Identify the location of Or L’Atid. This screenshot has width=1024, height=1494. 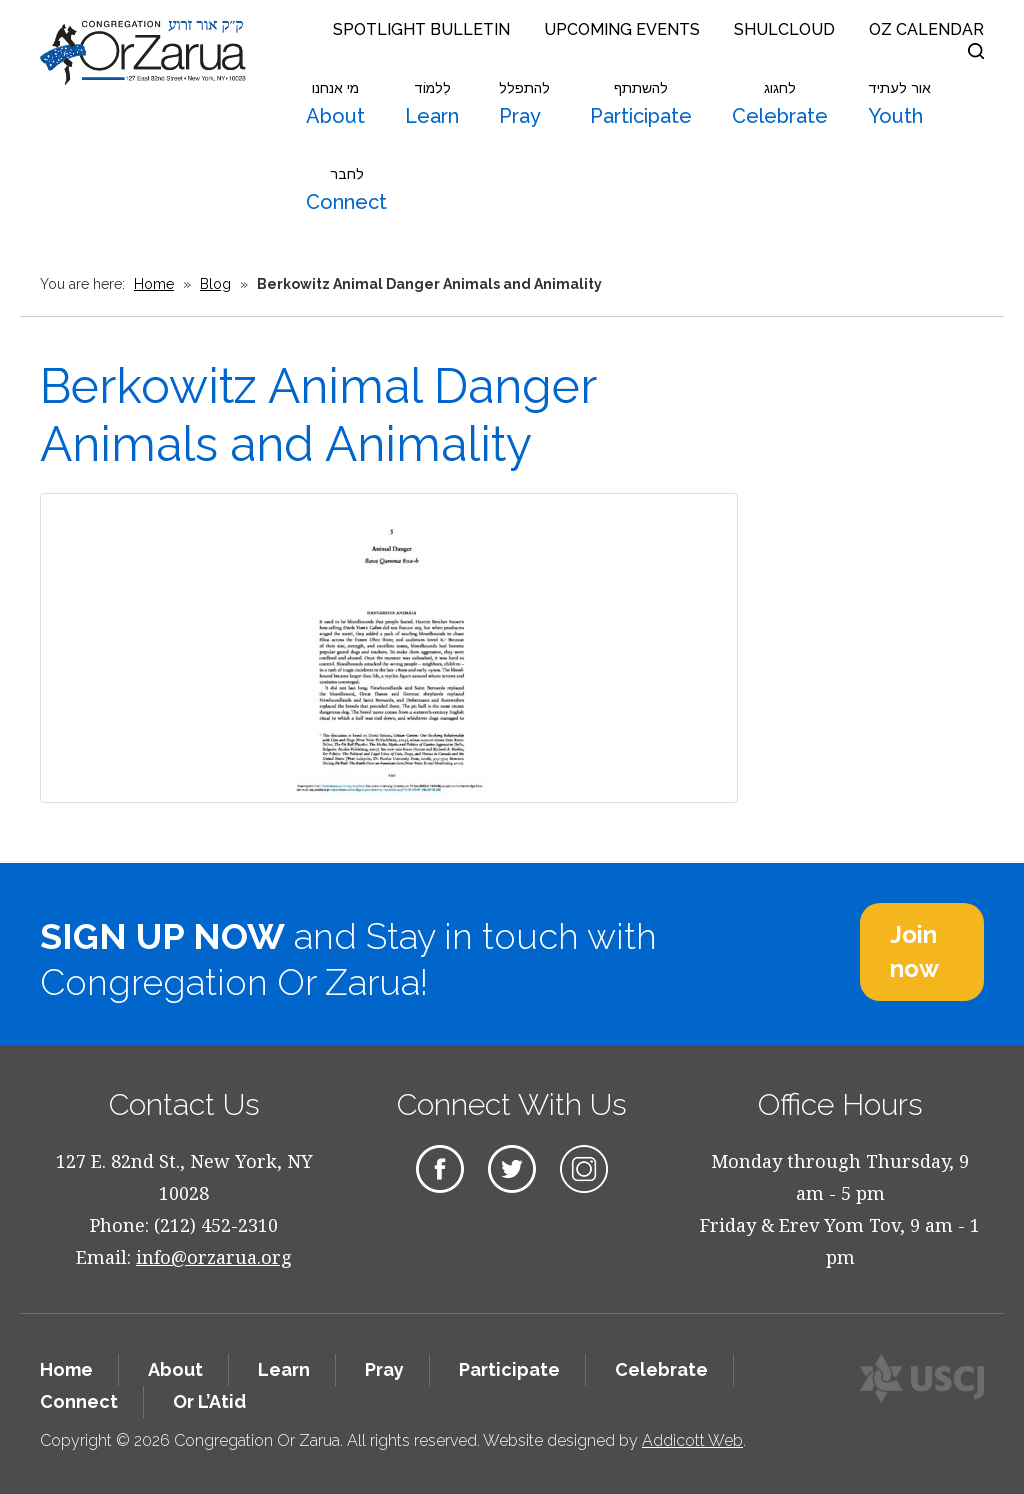
(209, 1401).